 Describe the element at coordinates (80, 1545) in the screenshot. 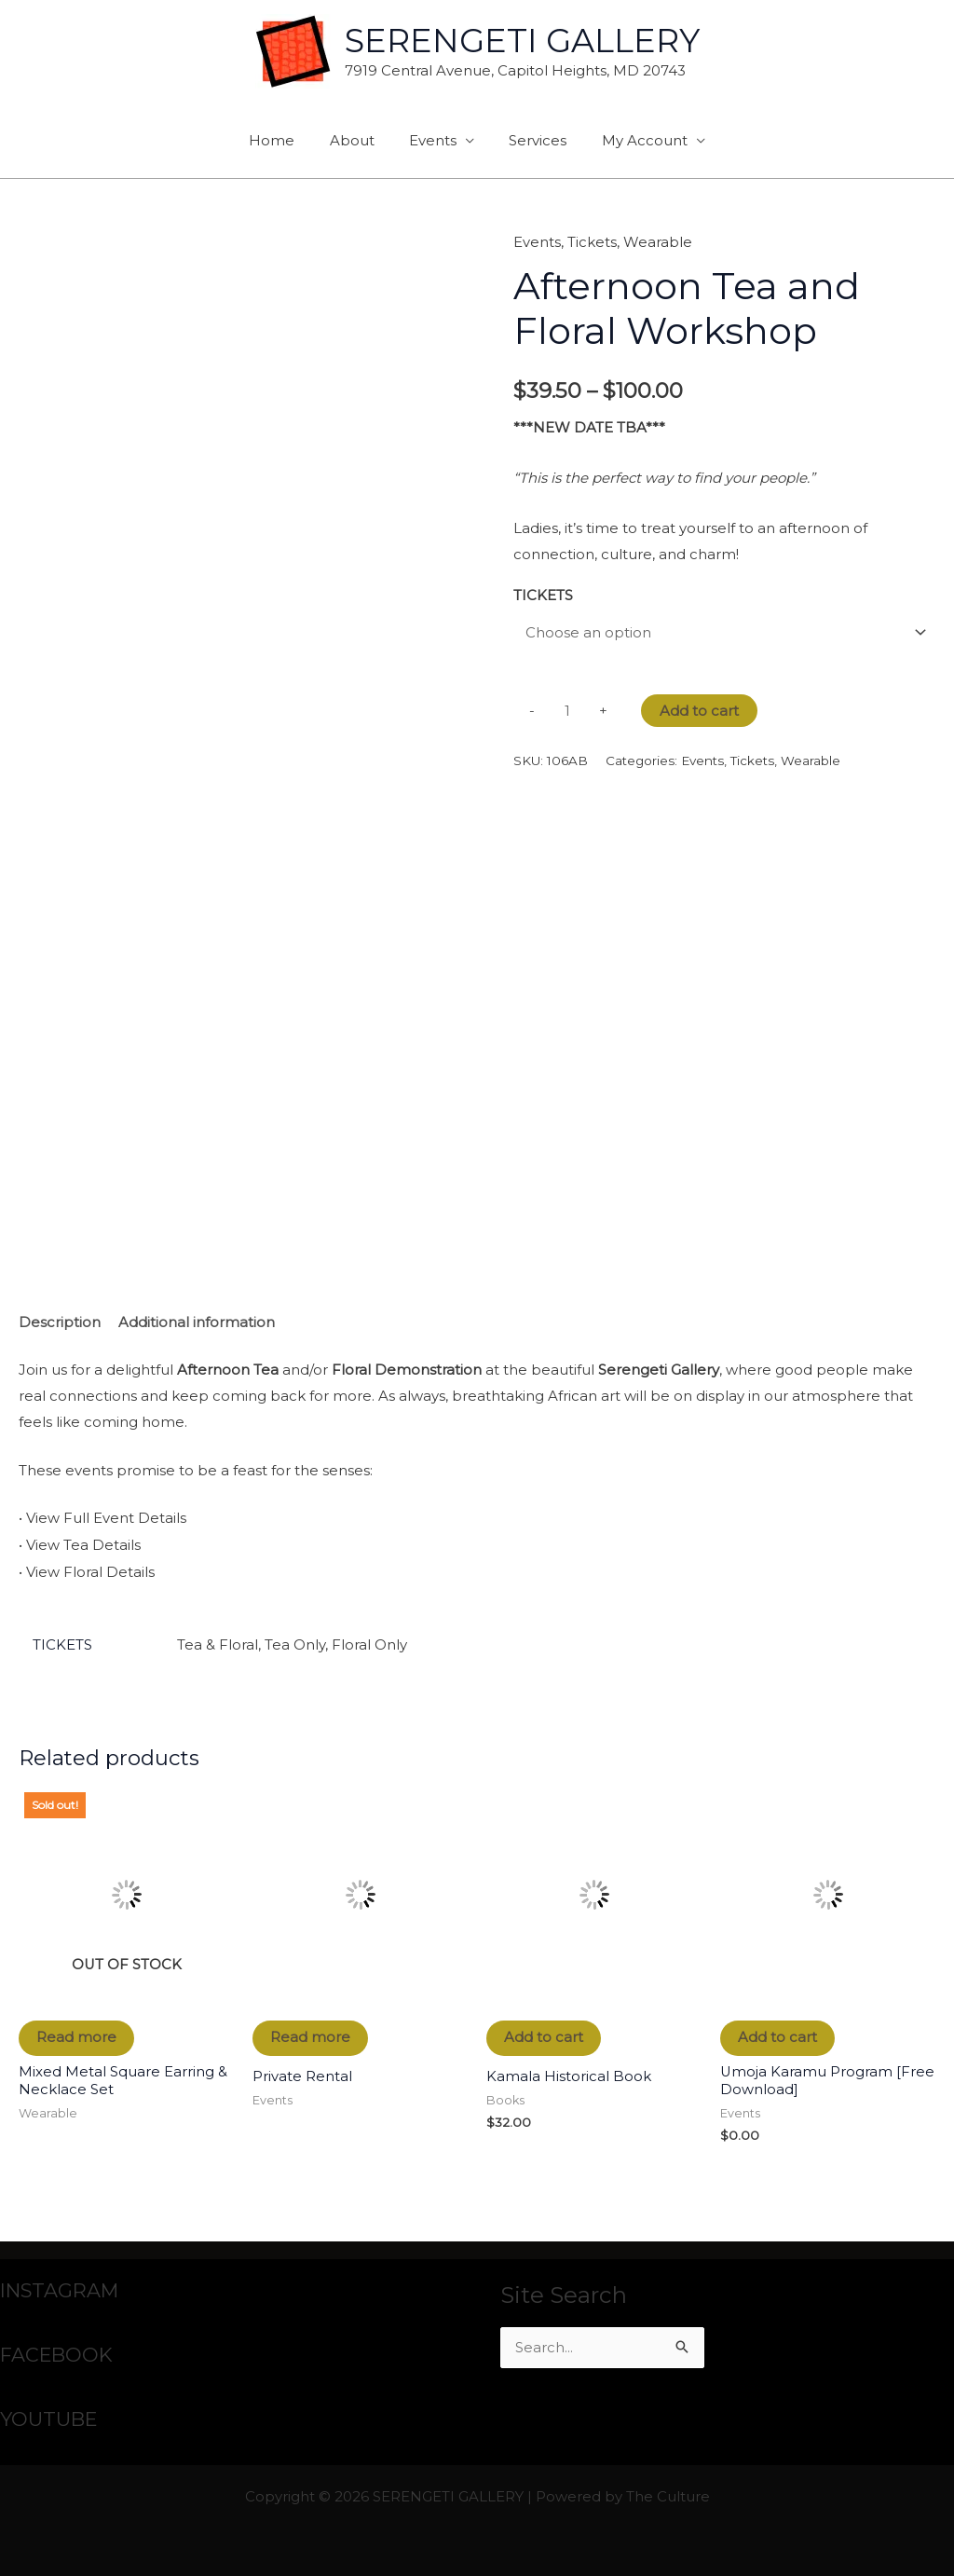

I see `• View Tea Details` at that location.